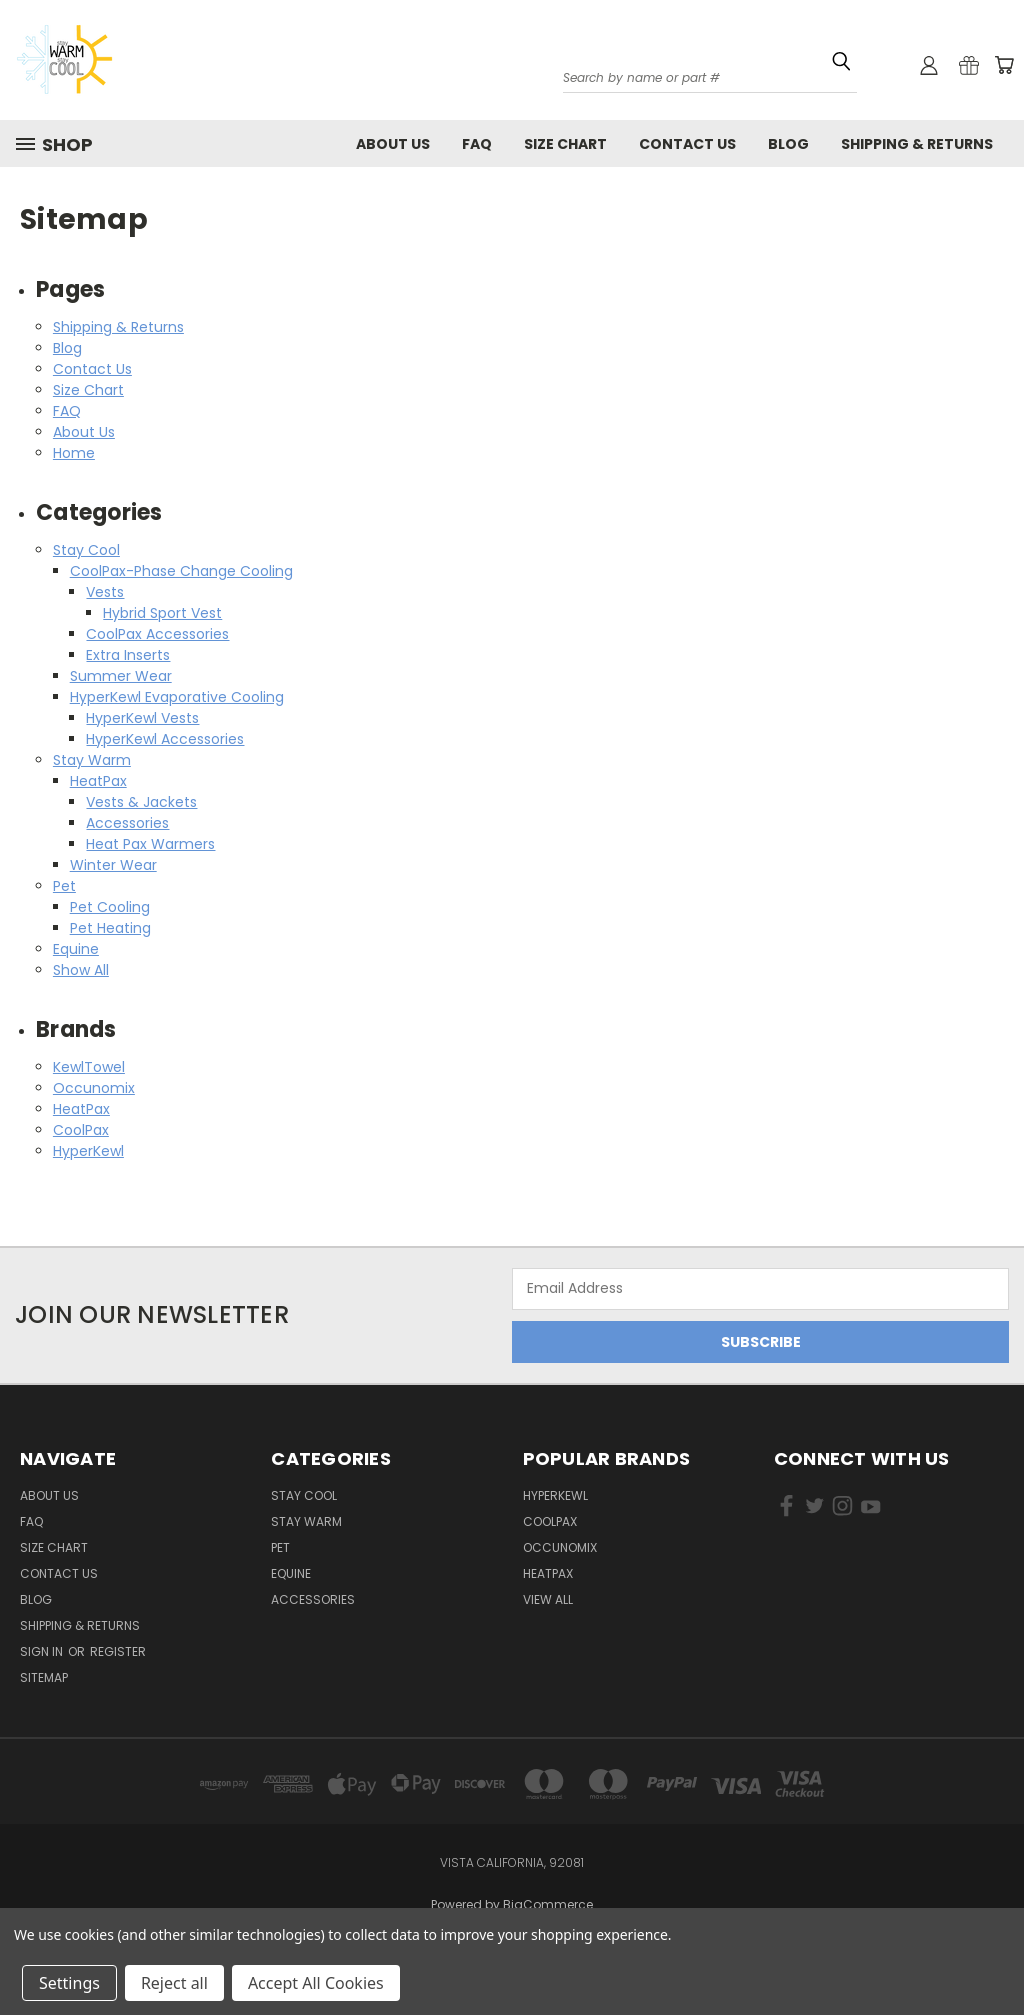  What do you see at coordinates (98, 781) in the screenshot?
I see `HeatPax` at bounding box center [98, 781].